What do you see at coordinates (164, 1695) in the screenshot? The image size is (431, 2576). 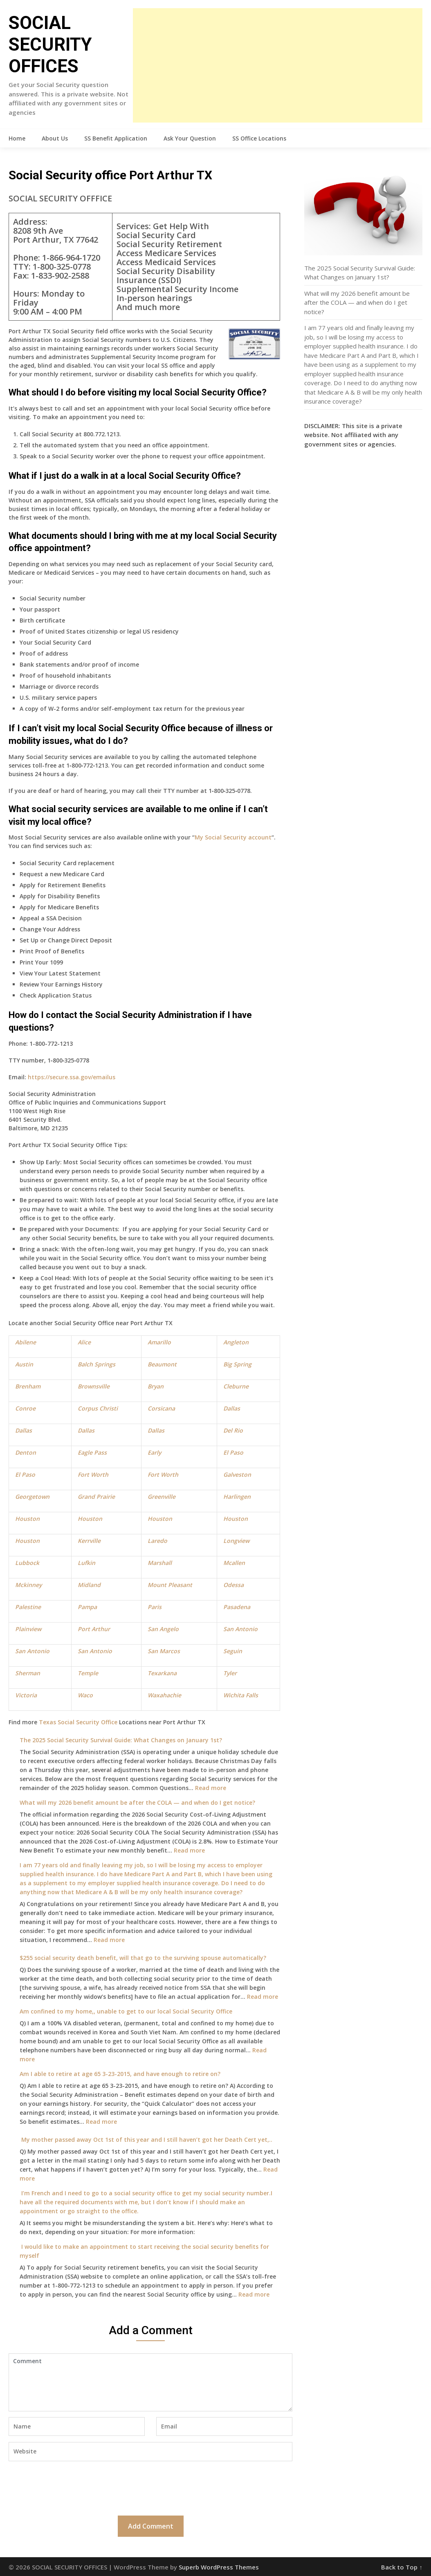 I see `Waxahachie` at bounding box center [164, 1695].